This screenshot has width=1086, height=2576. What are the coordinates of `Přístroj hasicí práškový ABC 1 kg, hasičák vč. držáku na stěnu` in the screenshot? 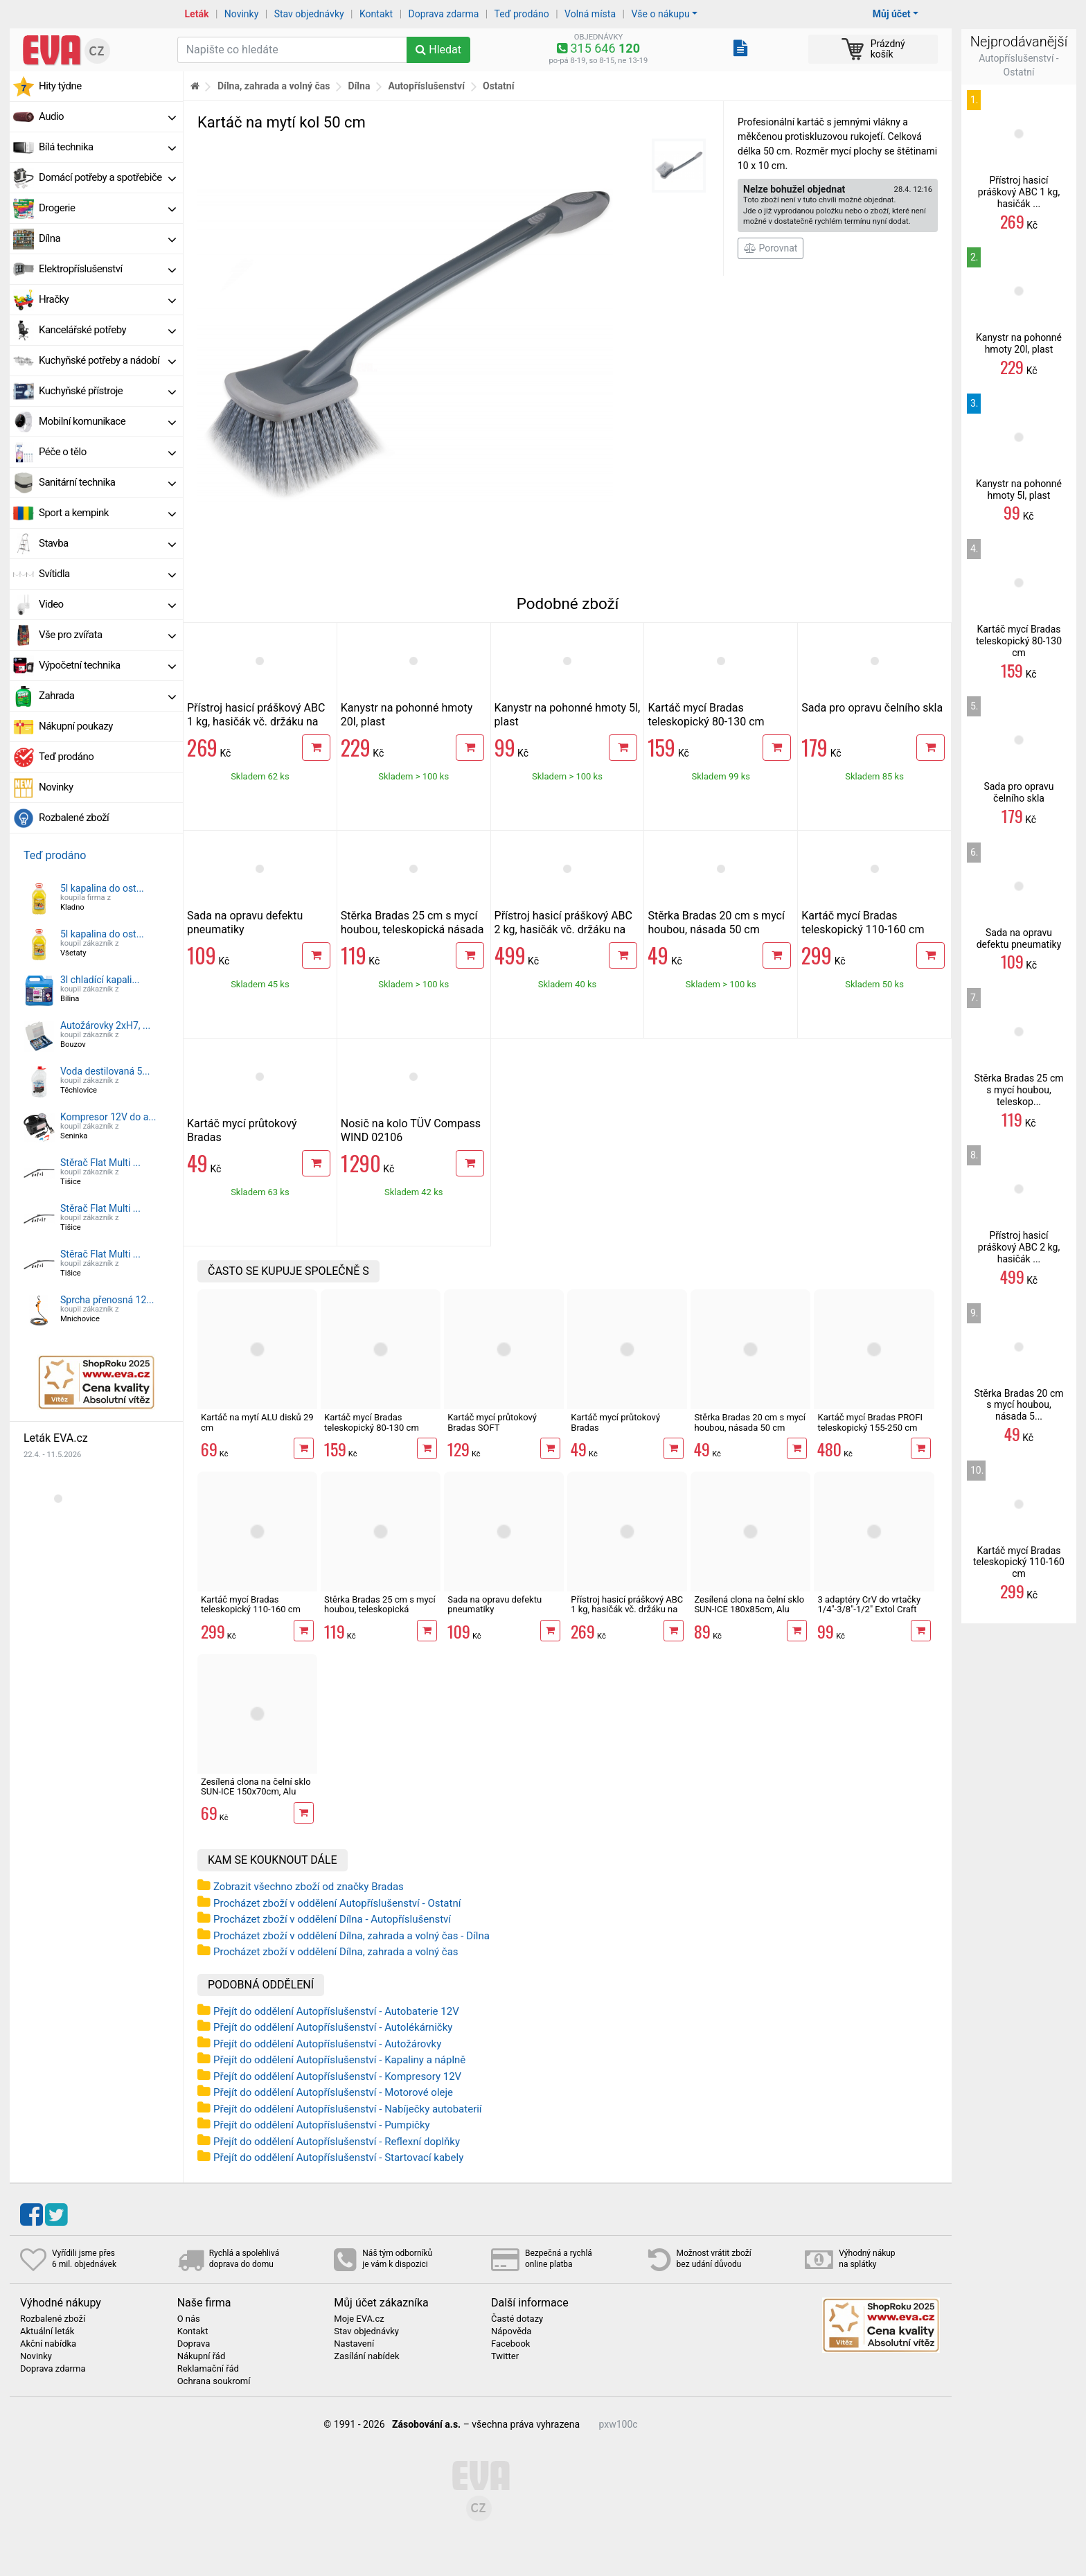 It's located at (256, 721).